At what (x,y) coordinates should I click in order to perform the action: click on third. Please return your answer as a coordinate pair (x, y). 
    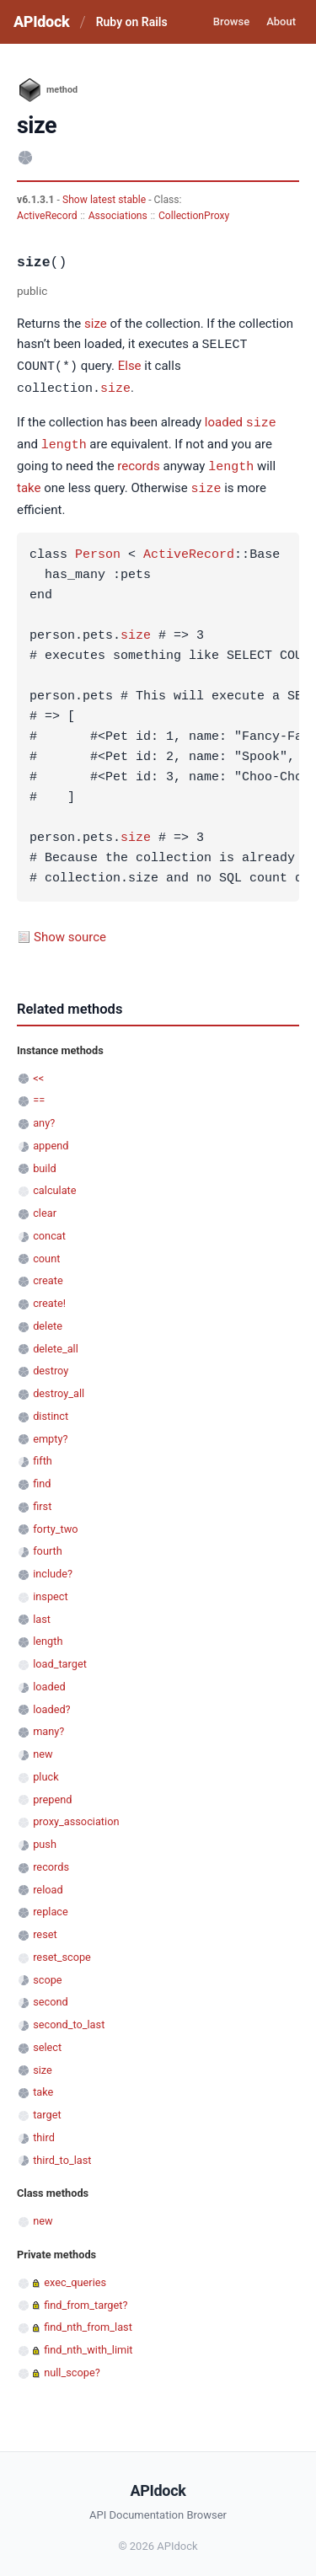
    Looking at the image, I should click on (44, 2131).